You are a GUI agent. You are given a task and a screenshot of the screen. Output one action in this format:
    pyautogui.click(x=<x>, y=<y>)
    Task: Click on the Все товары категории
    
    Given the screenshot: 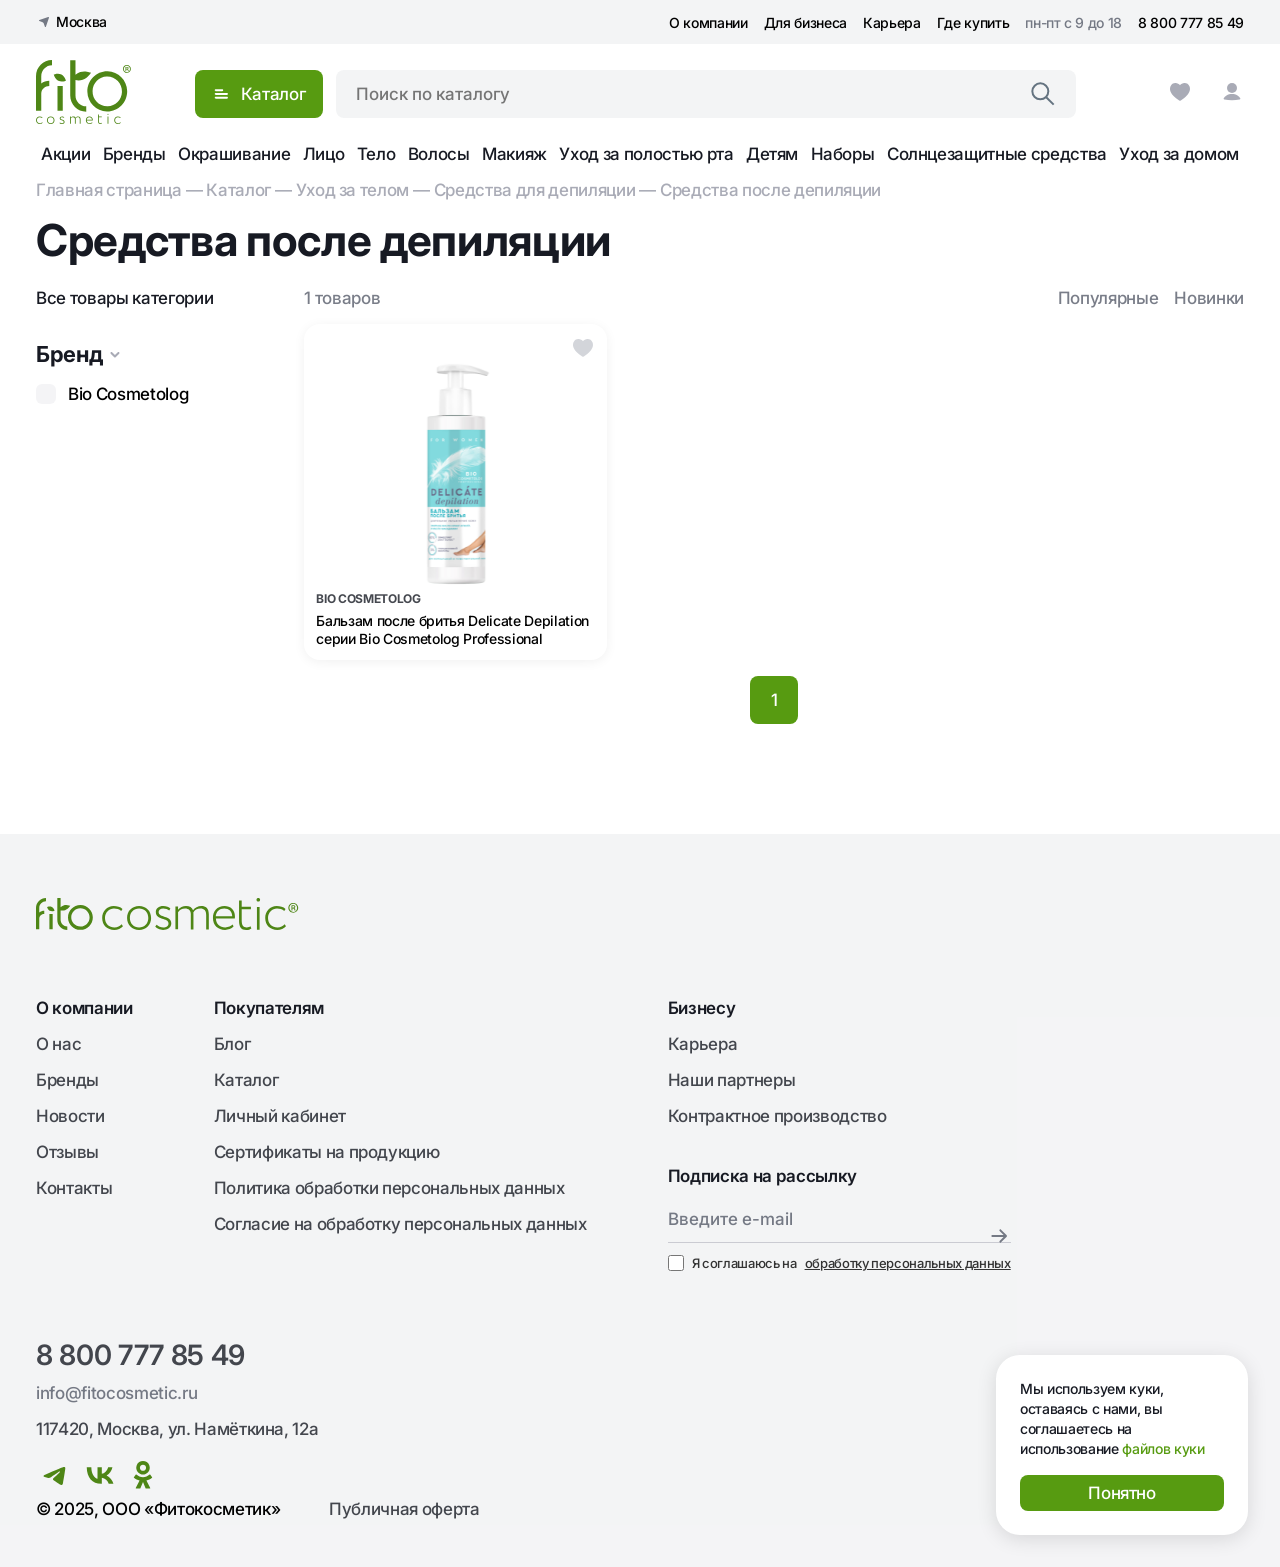 What is the action you would take?
    pyautogui.click(x=124, y=298)
    